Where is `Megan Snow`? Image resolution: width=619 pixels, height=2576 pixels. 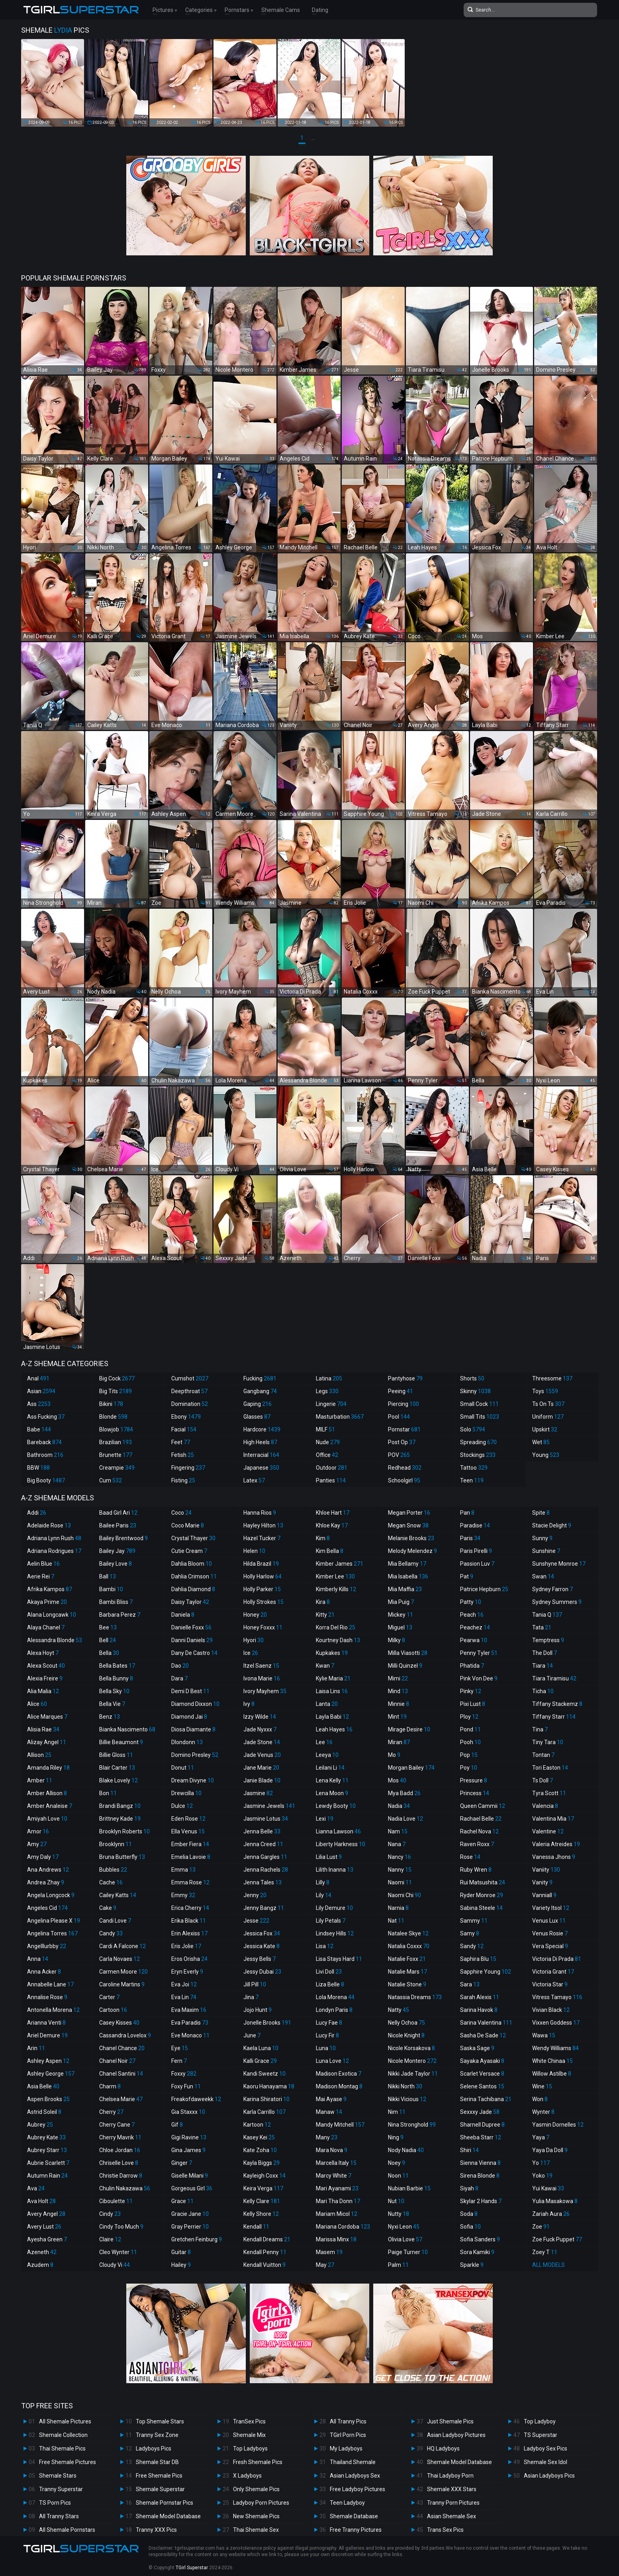
Megan Snow is located at coordinates (408, 1525).